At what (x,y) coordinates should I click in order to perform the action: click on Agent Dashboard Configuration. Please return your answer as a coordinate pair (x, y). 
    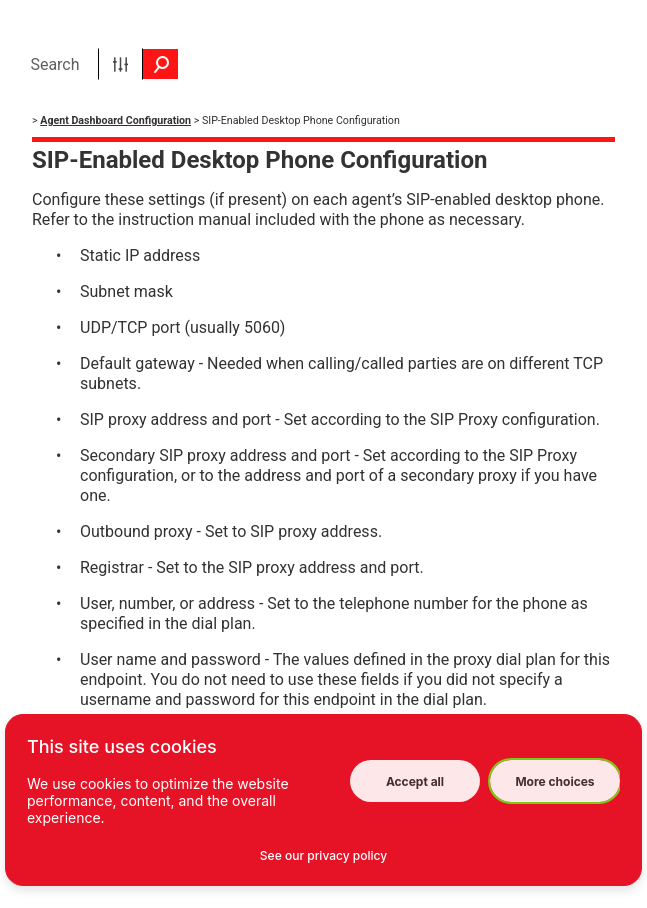
    Looking at the image, I should click on (115, 120).